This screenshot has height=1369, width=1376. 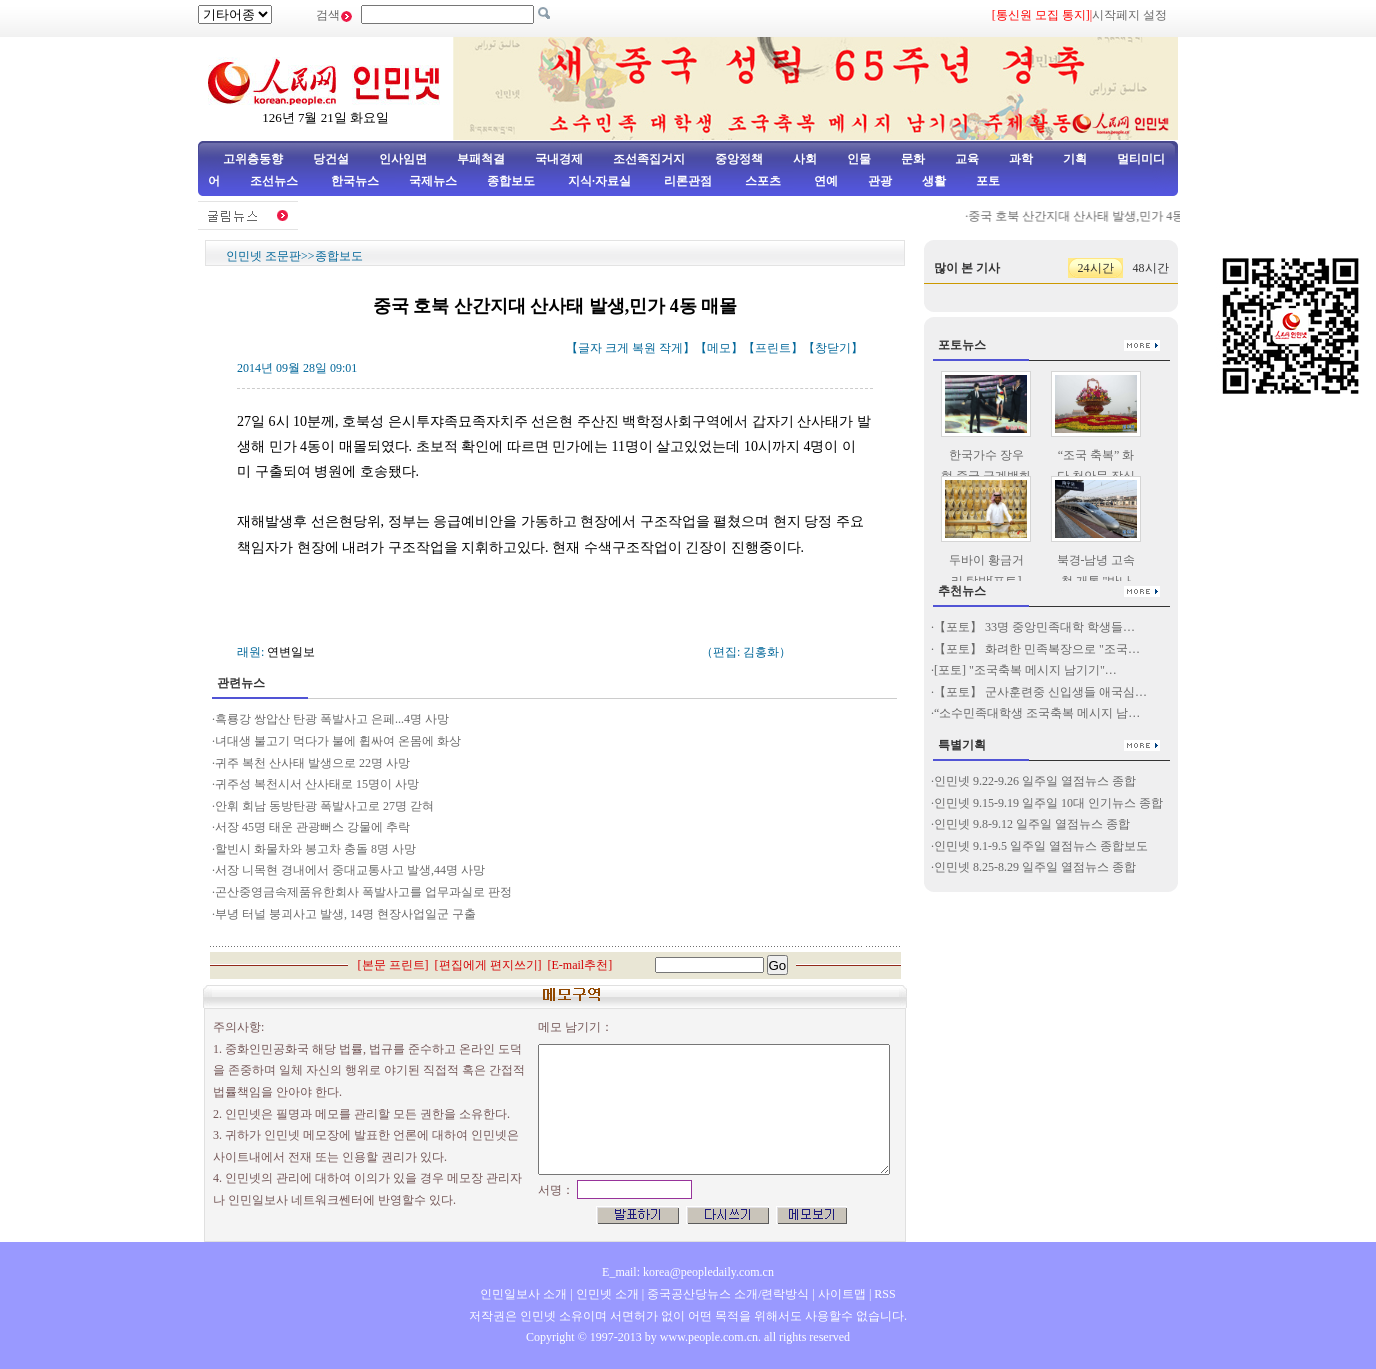 What do you see at coordinates (355, 181) in the screenshot?
I see `한국뉴스` at bounding box center [355, 181].